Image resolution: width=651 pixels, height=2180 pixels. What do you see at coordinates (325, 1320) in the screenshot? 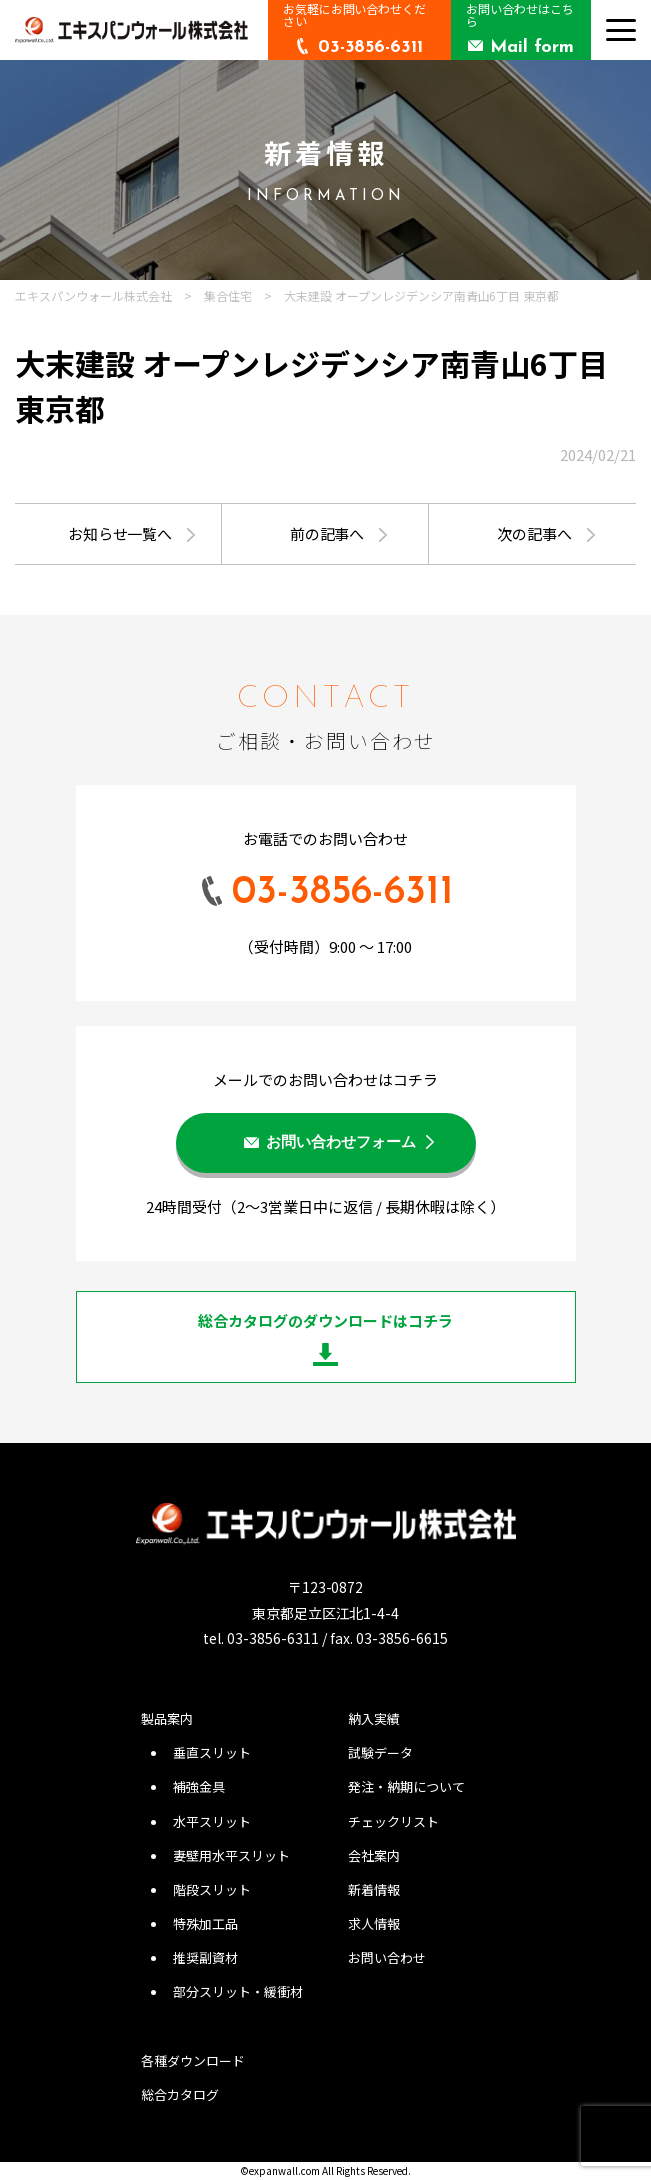
I see `総合カタログのダウンロードはコチラ` at bounding box center [325, 1320].